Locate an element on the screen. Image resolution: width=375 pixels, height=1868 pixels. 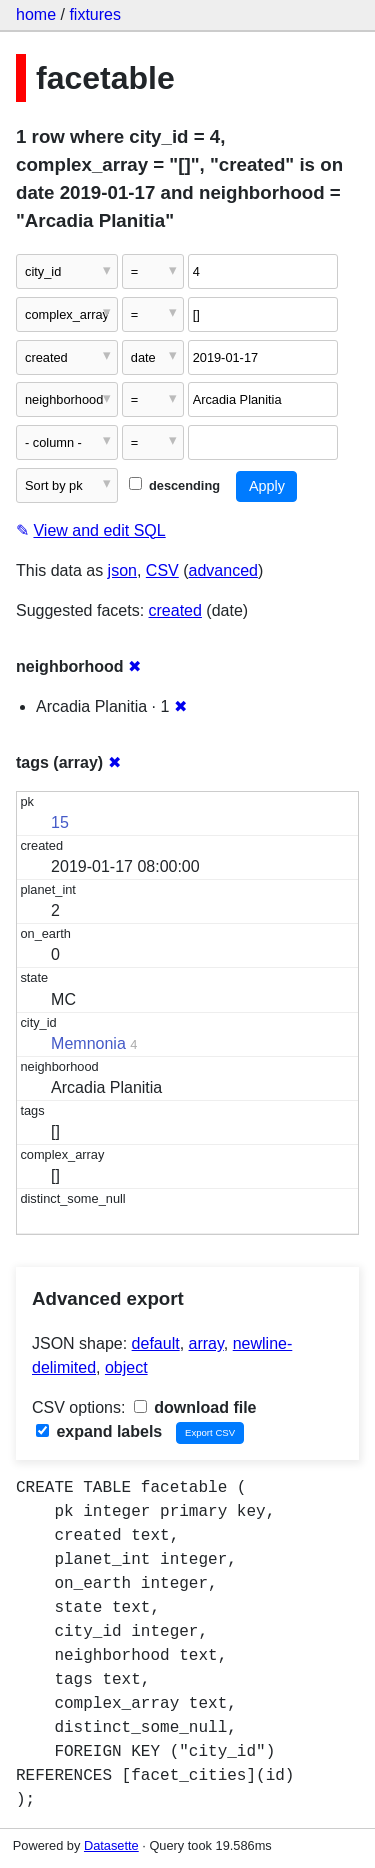
created is located at coordinates (175, 610).